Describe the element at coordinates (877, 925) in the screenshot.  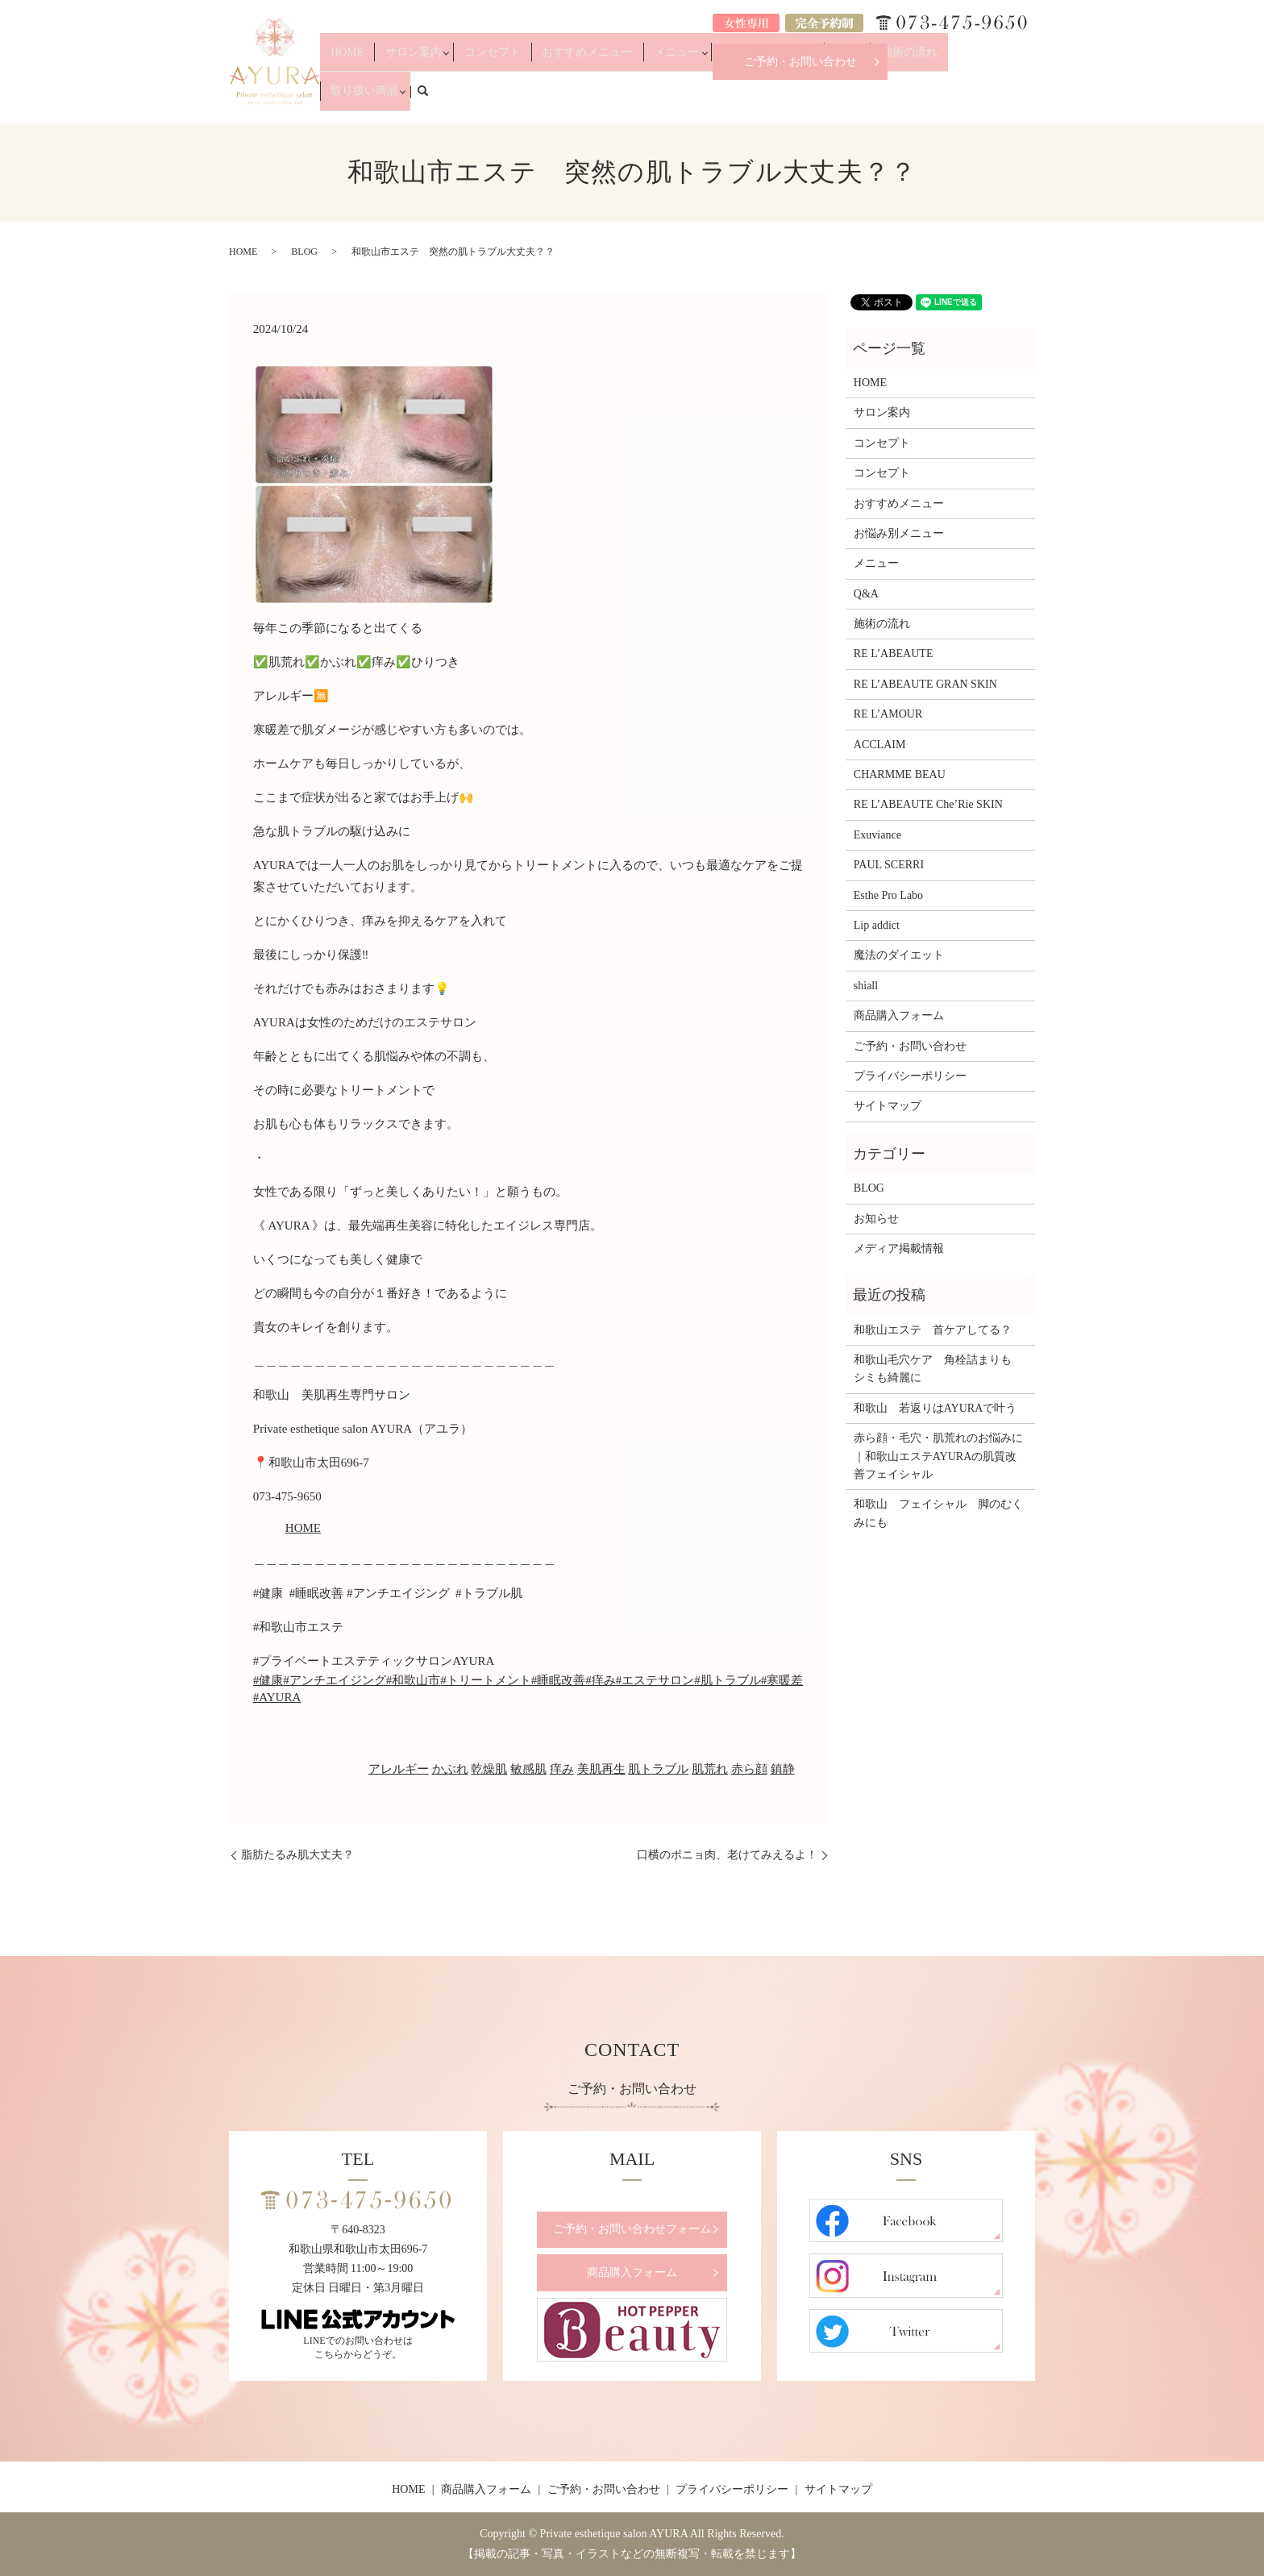
I see `Lip addict` at that location.